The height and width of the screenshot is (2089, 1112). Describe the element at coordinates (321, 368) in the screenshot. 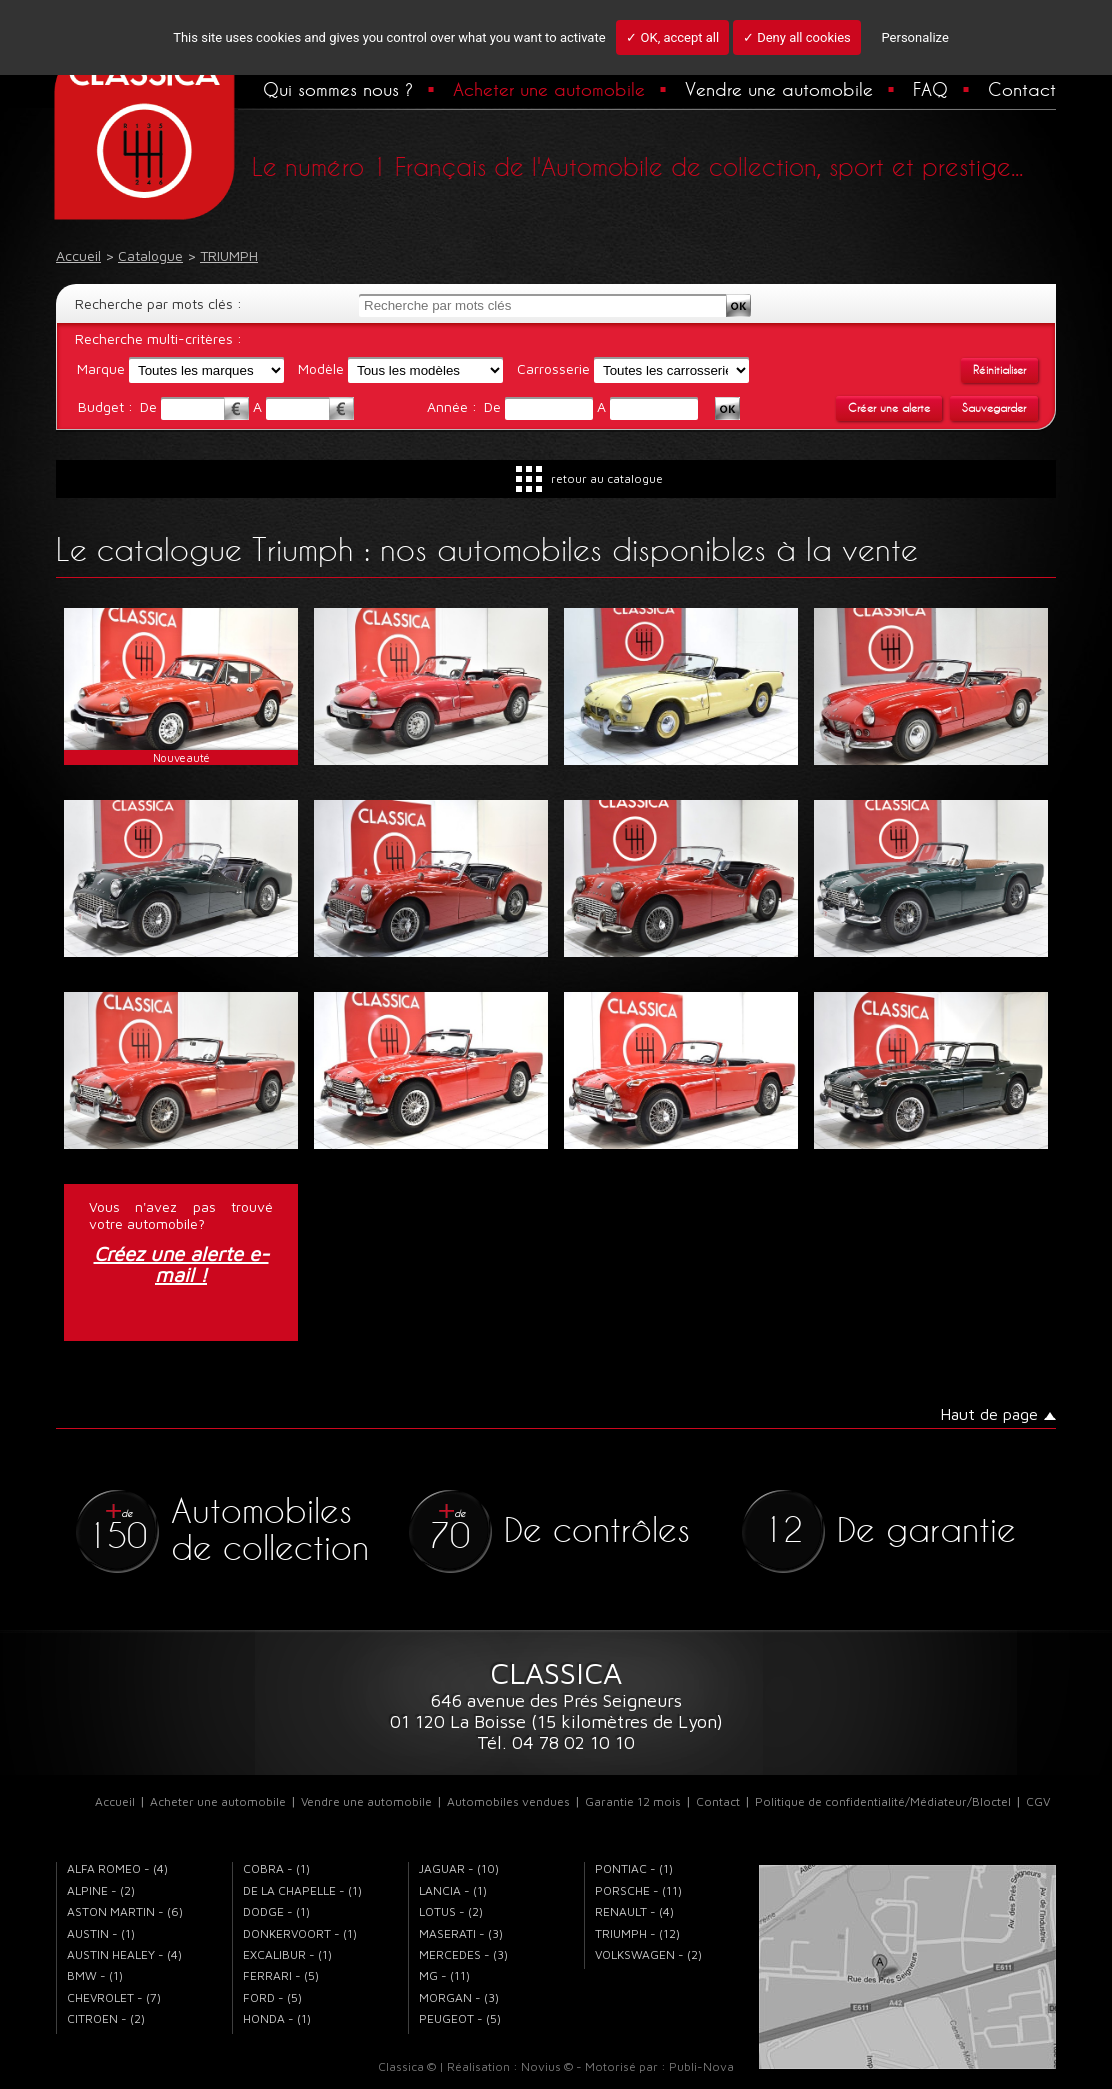

I see `Modèle` at that location.